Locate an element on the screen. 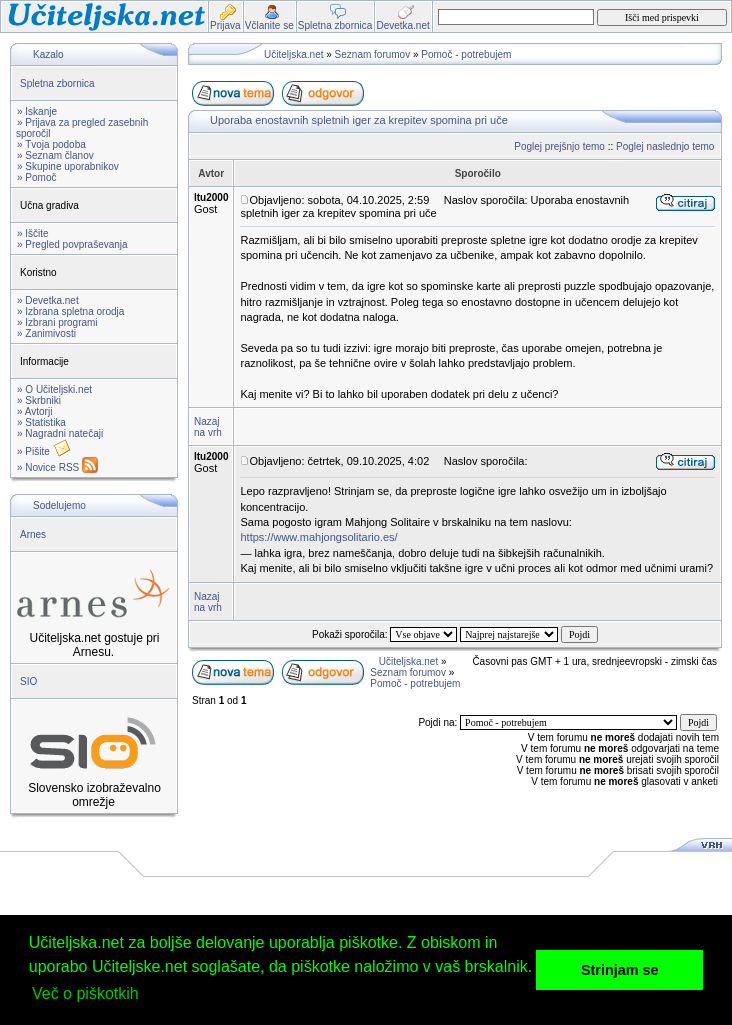  » Skupine uporabnikov is located at coordinates (68, 166).